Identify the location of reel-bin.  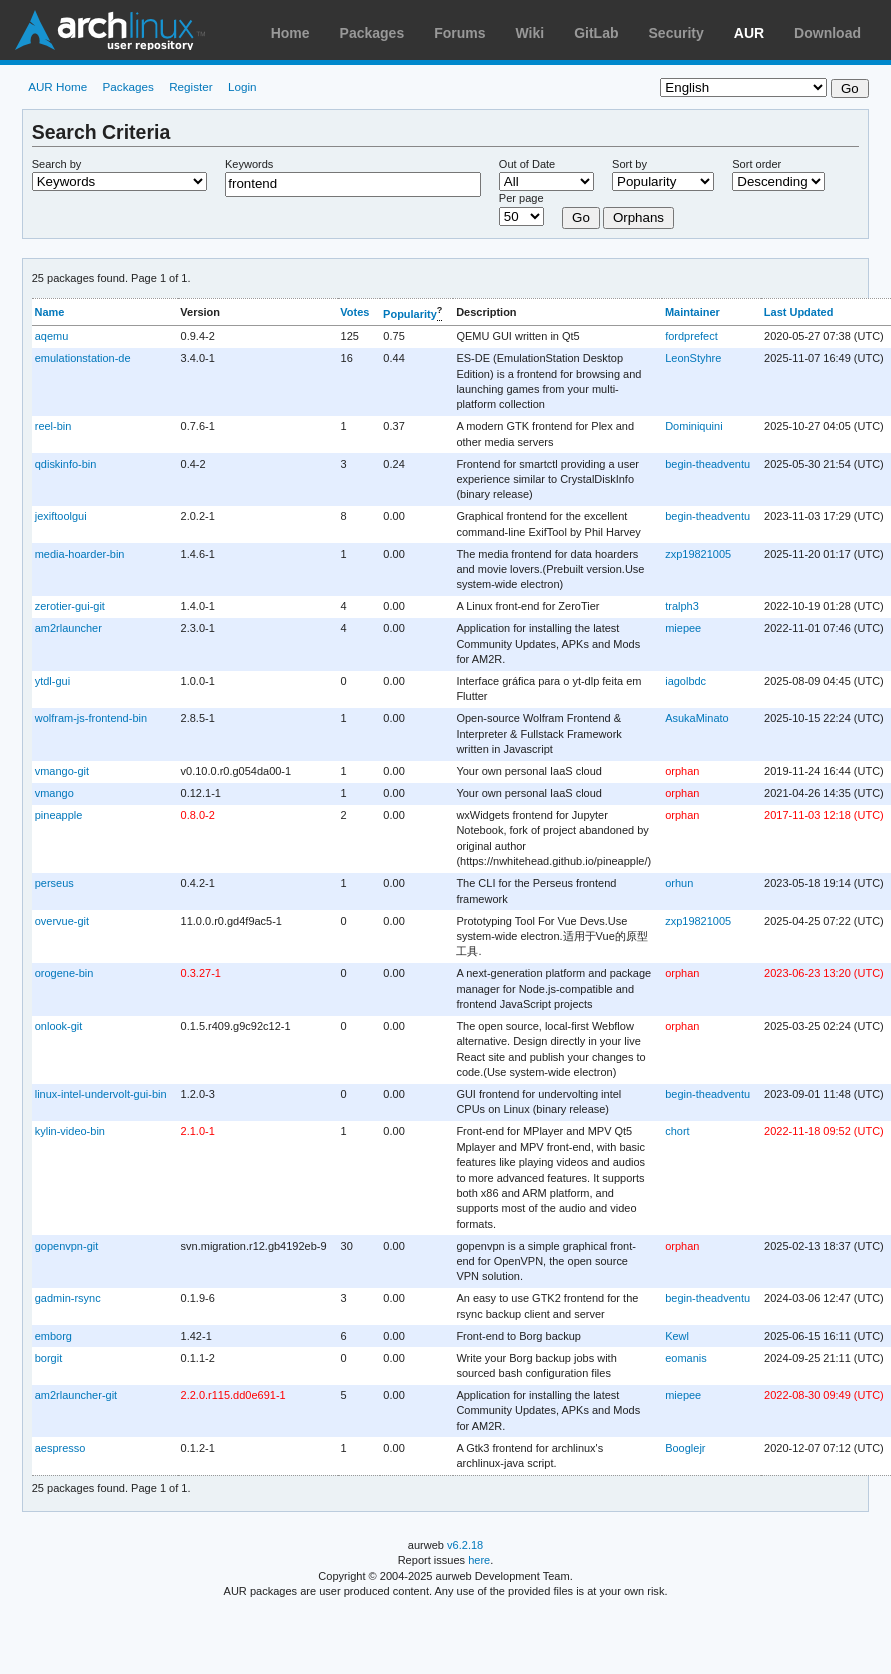
(53, 426).